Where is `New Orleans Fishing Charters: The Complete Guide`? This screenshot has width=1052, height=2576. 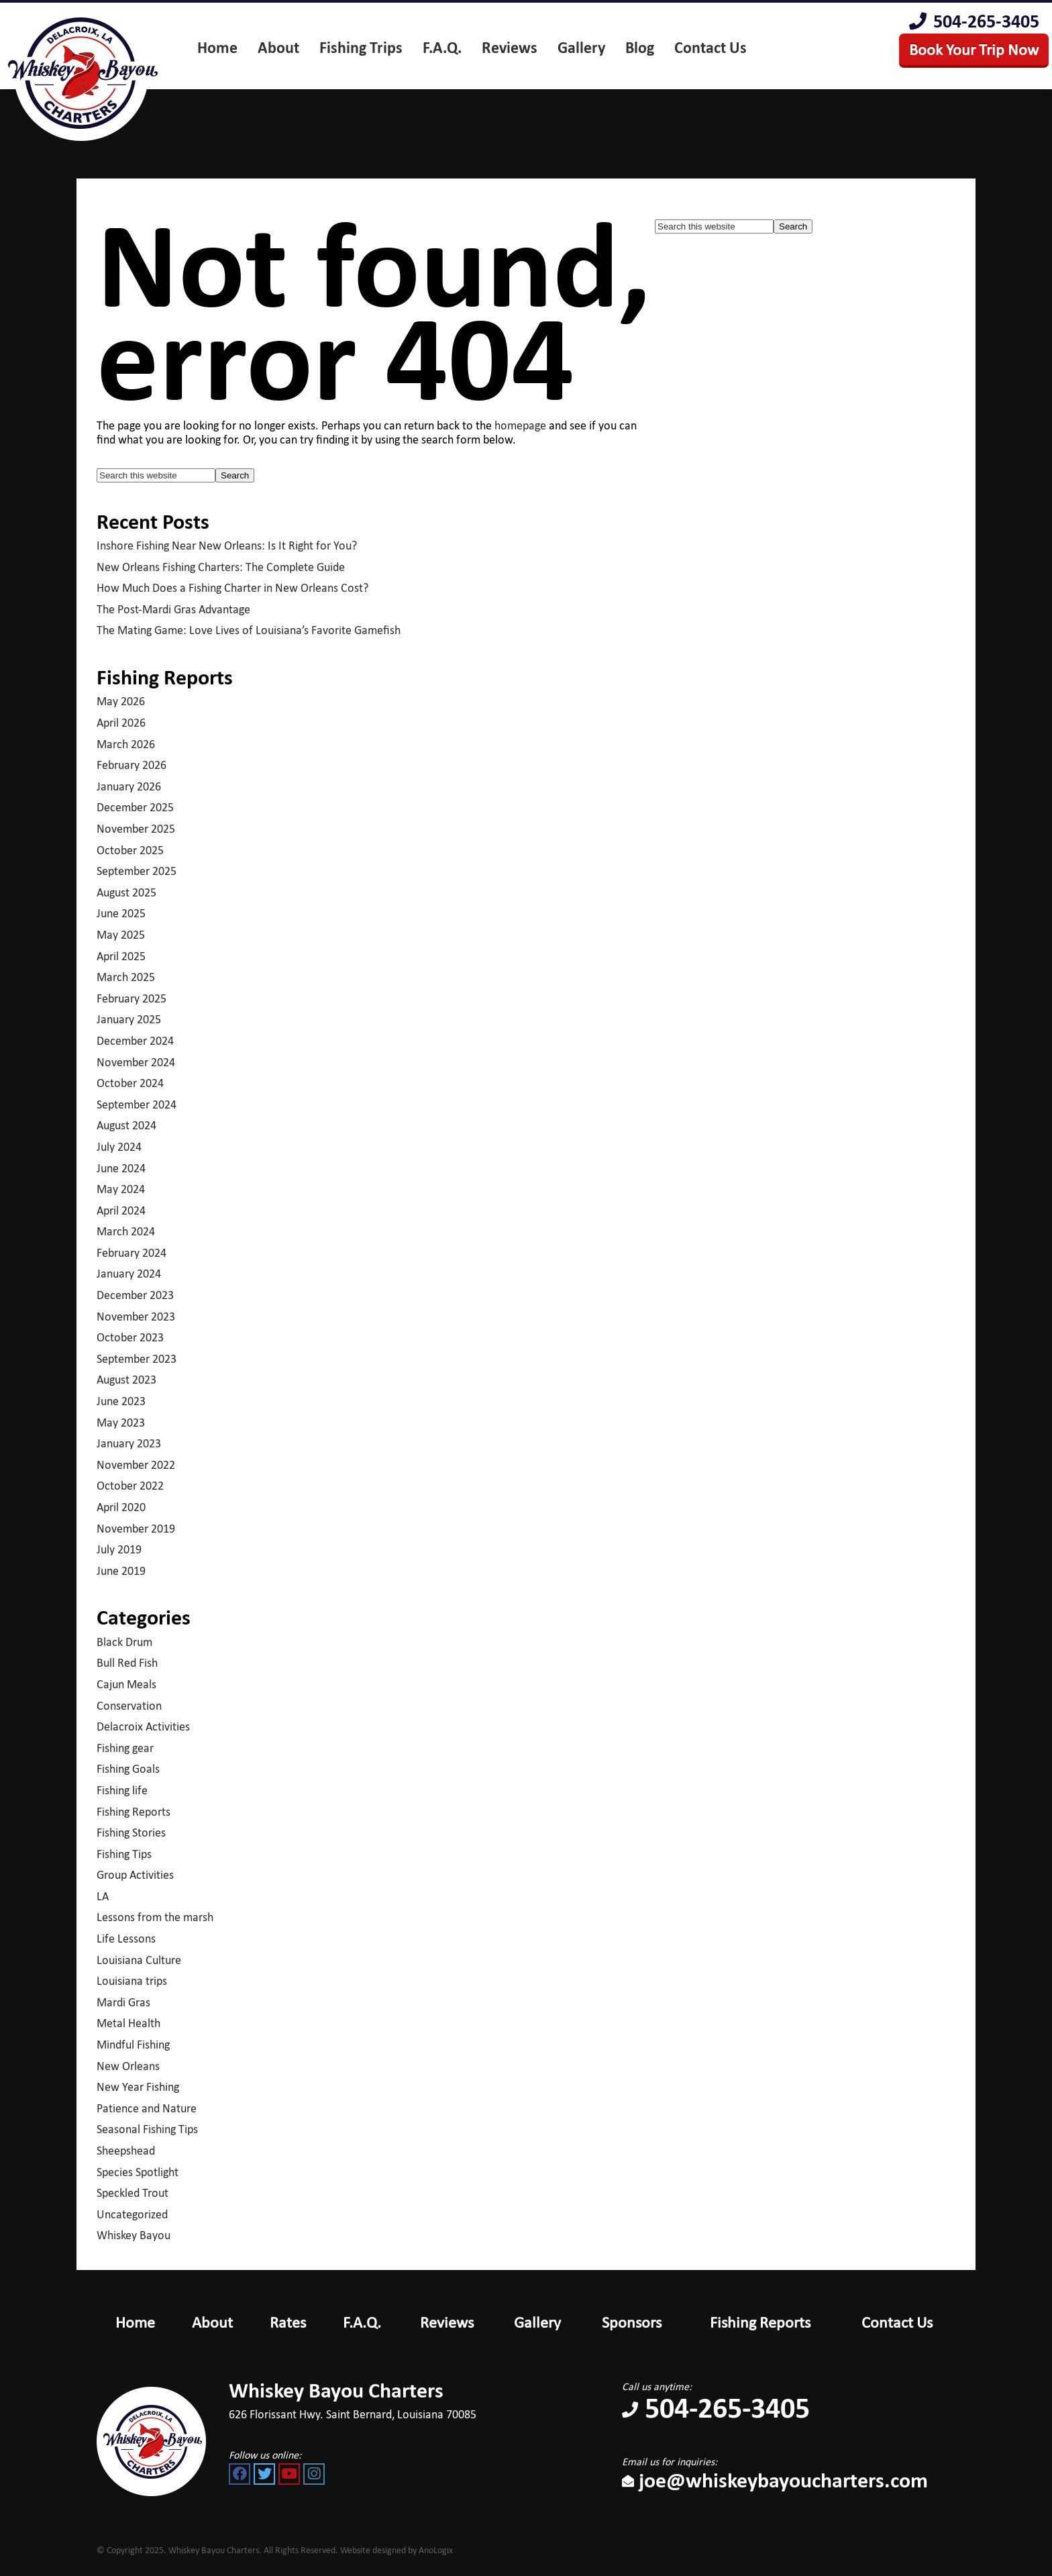 New Orleans Fishing Charters: The Complete Guide is located at coordinates (221, 567).